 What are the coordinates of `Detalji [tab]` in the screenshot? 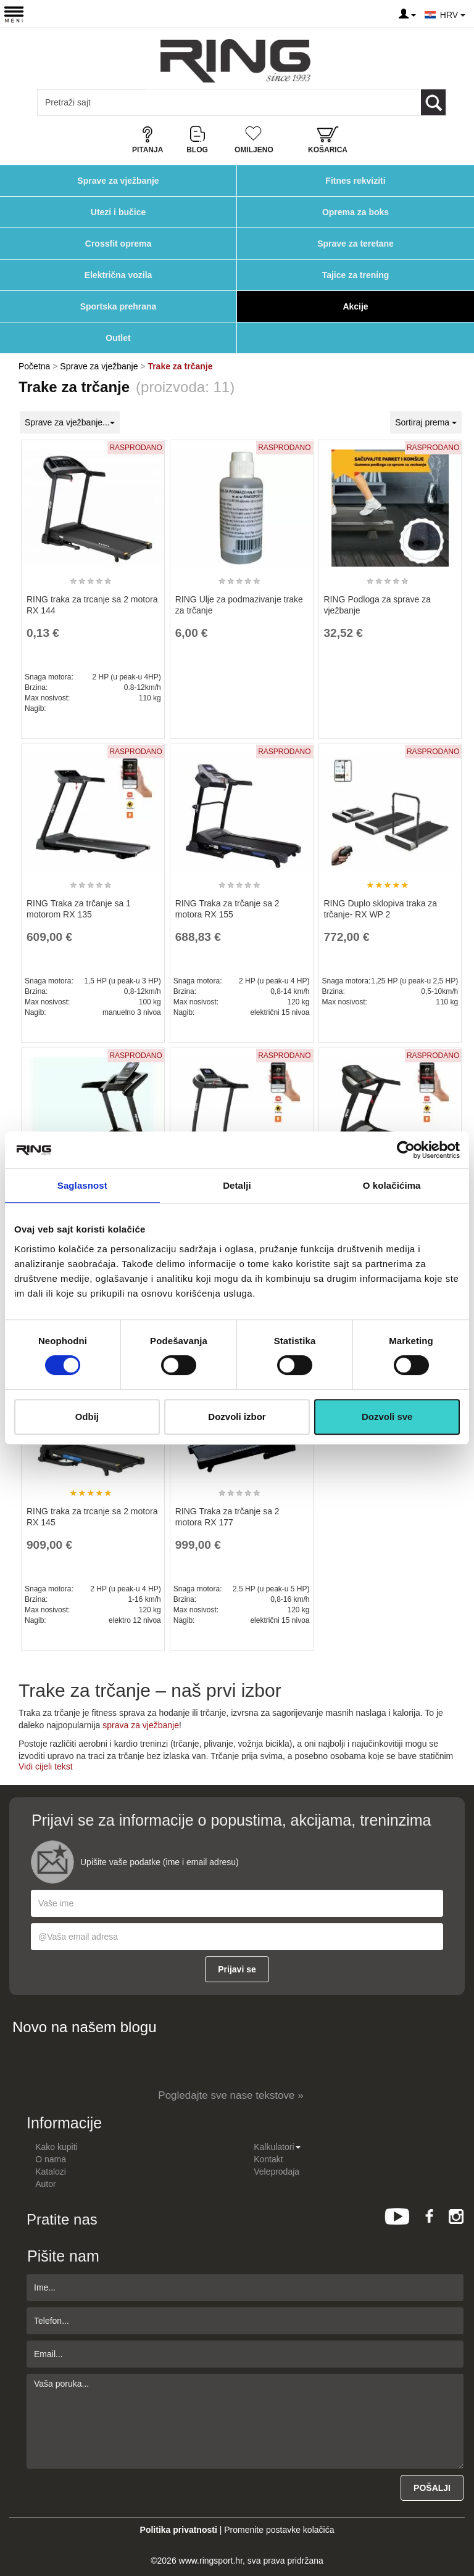 It's located at (237, 1185).